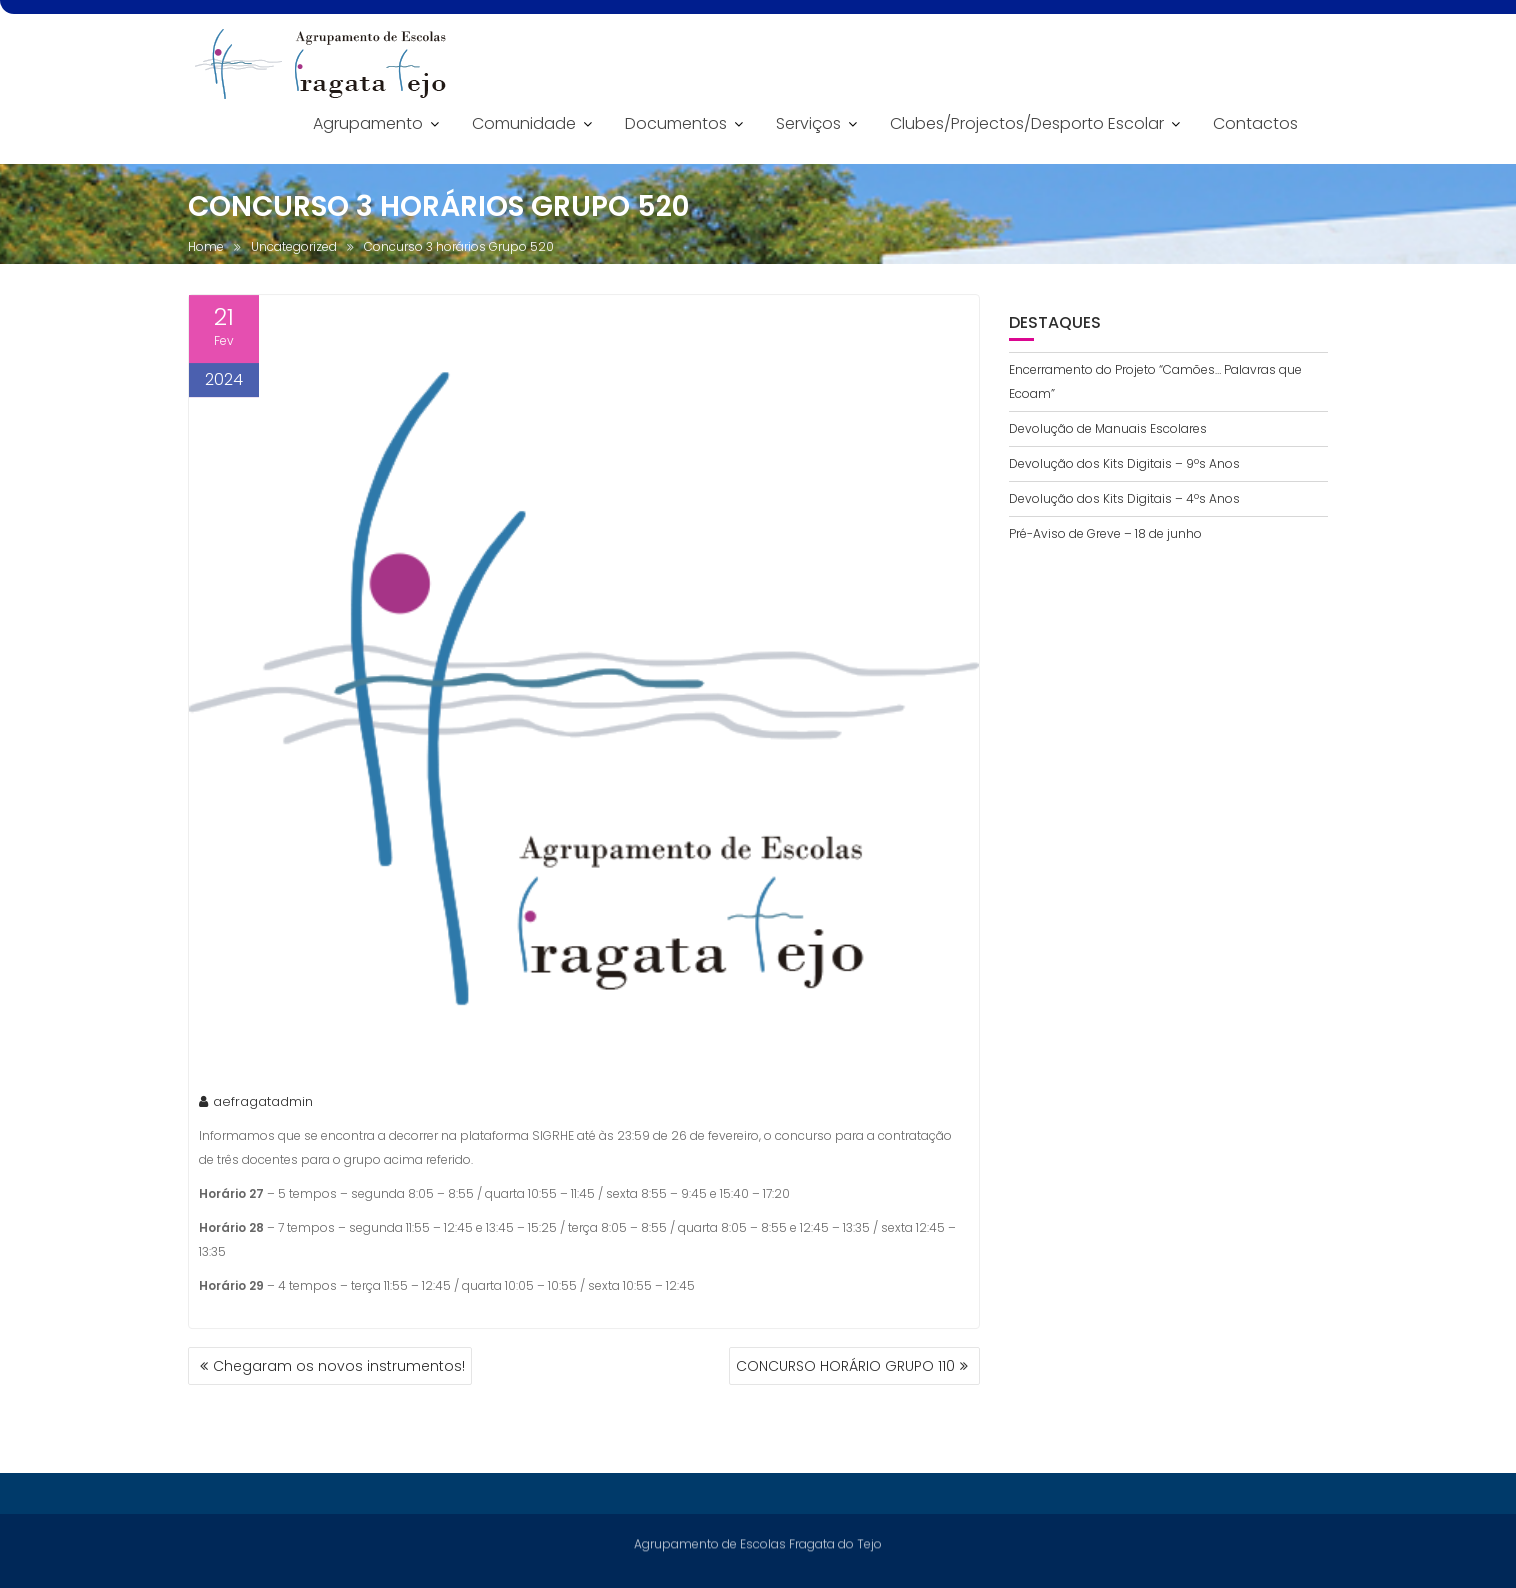 The width and height of the screenshot is (1516, 1588). What do you see at coordinates (368, 123) in the screenshot?
I see `Agrupamento` at bounding box center [368, 123].